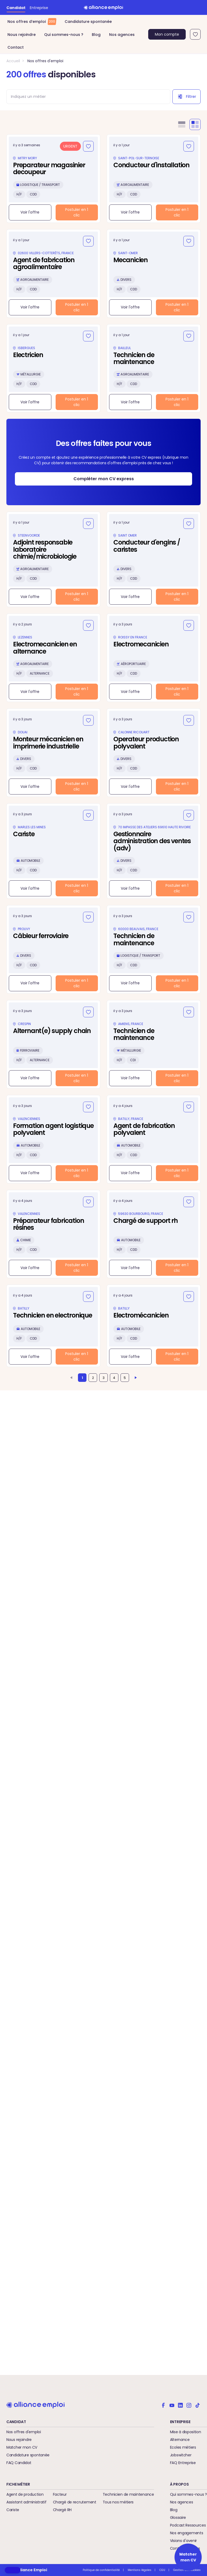 This screenshot has height=2576, width=207. I want to click on Jobswitcher, so click(181, 2455).